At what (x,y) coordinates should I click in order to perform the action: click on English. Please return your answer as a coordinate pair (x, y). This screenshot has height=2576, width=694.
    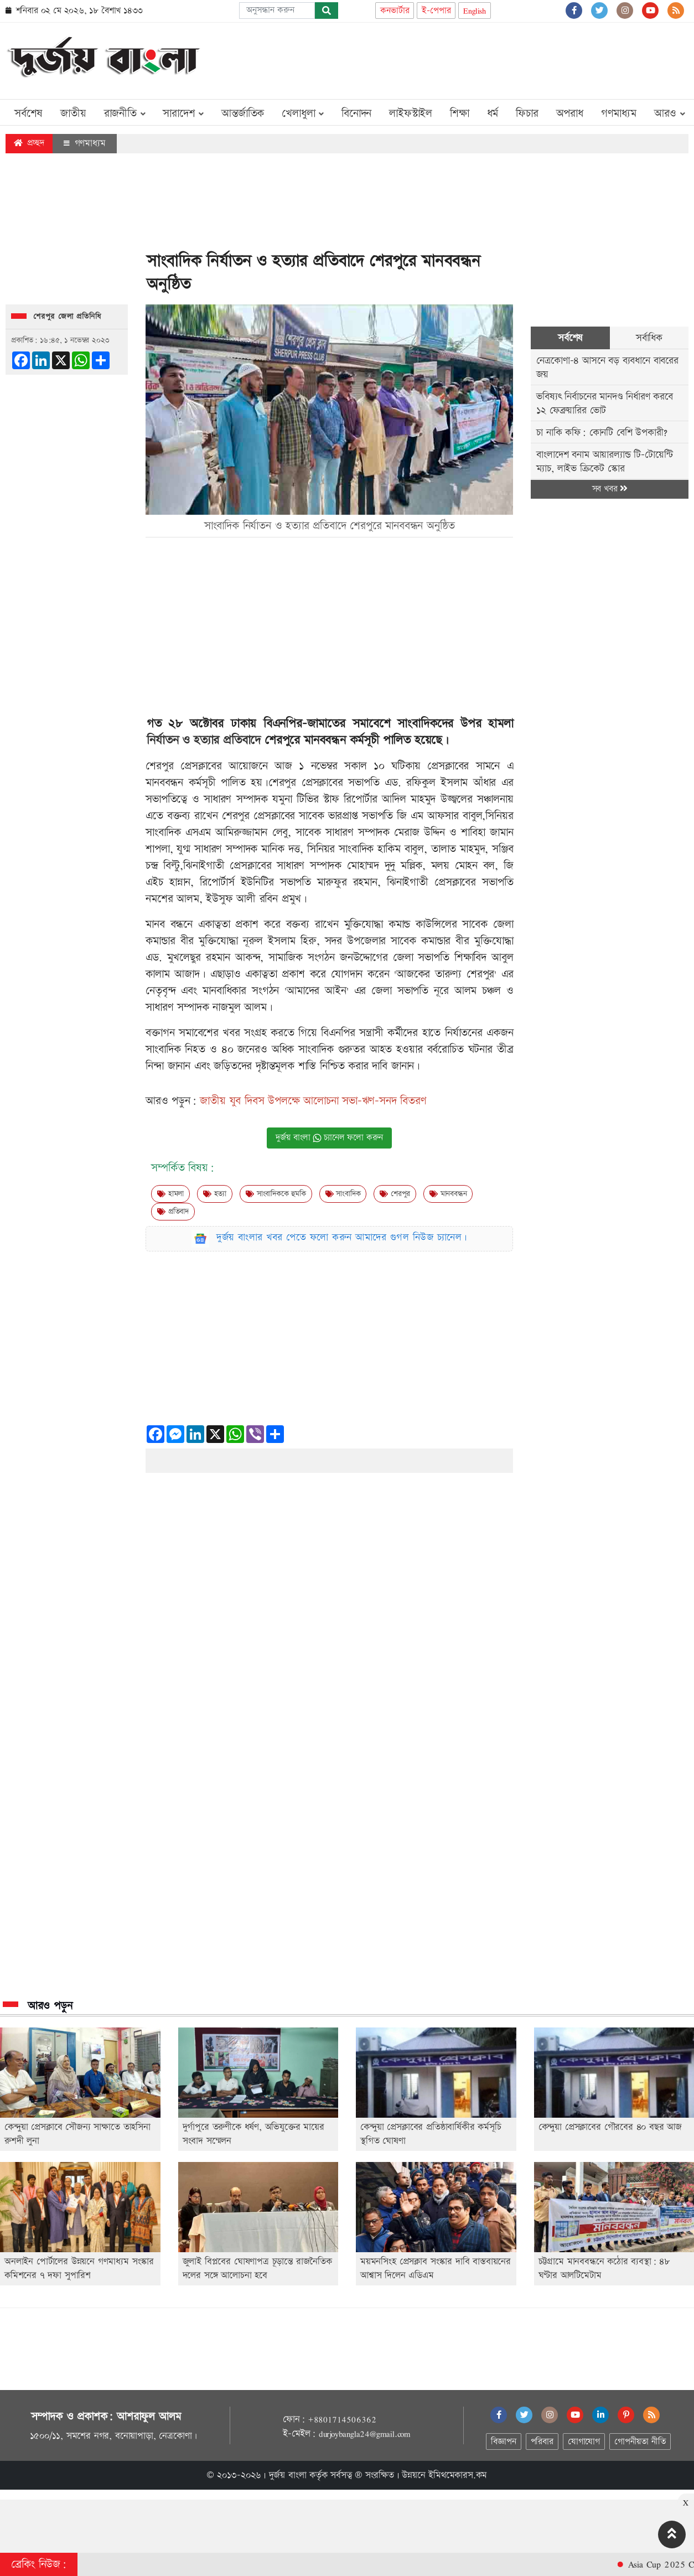
    Looking at the image, I should click on (474, 10).